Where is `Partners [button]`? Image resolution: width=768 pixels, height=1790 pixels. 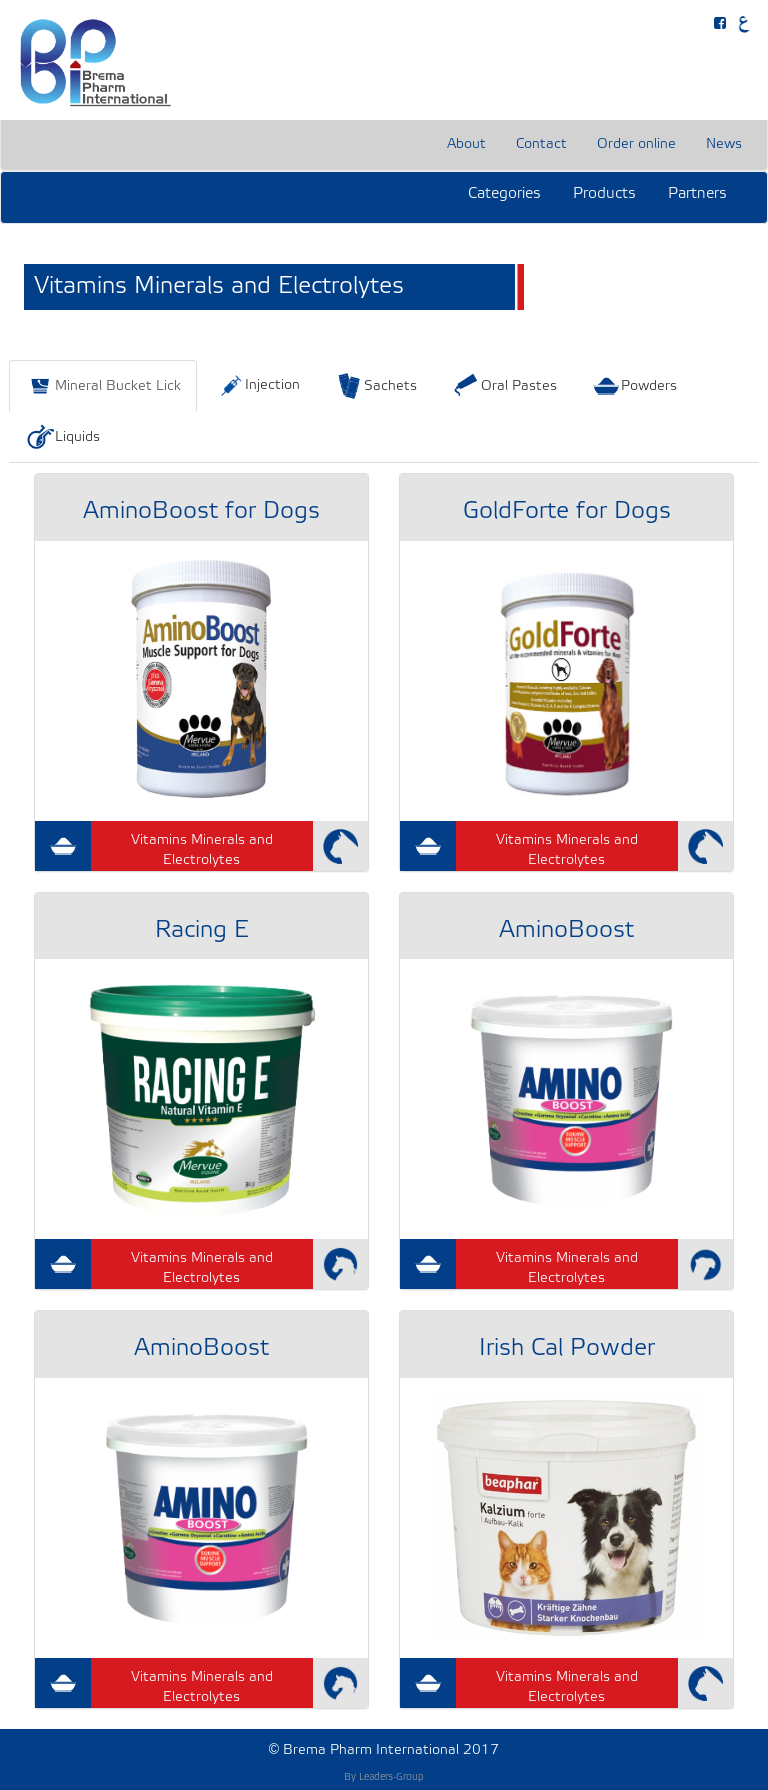 Partners [button] is located at coordinates (697, 194).